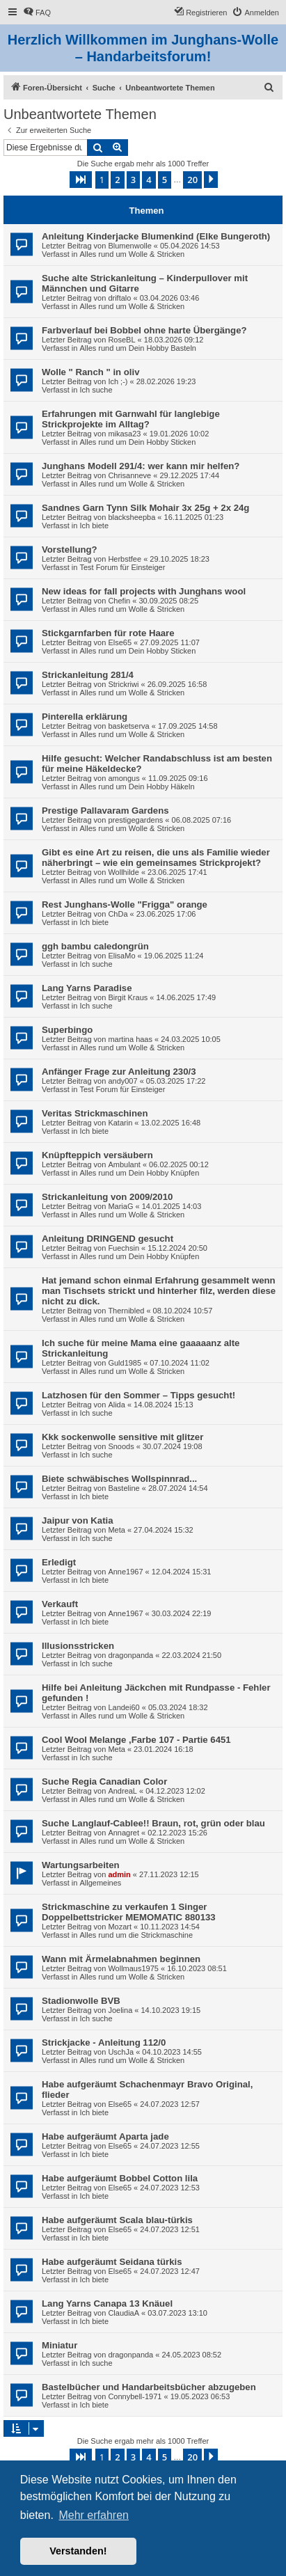 The image size is (286, 2576). I want to click on amongus, so click(123, 778).